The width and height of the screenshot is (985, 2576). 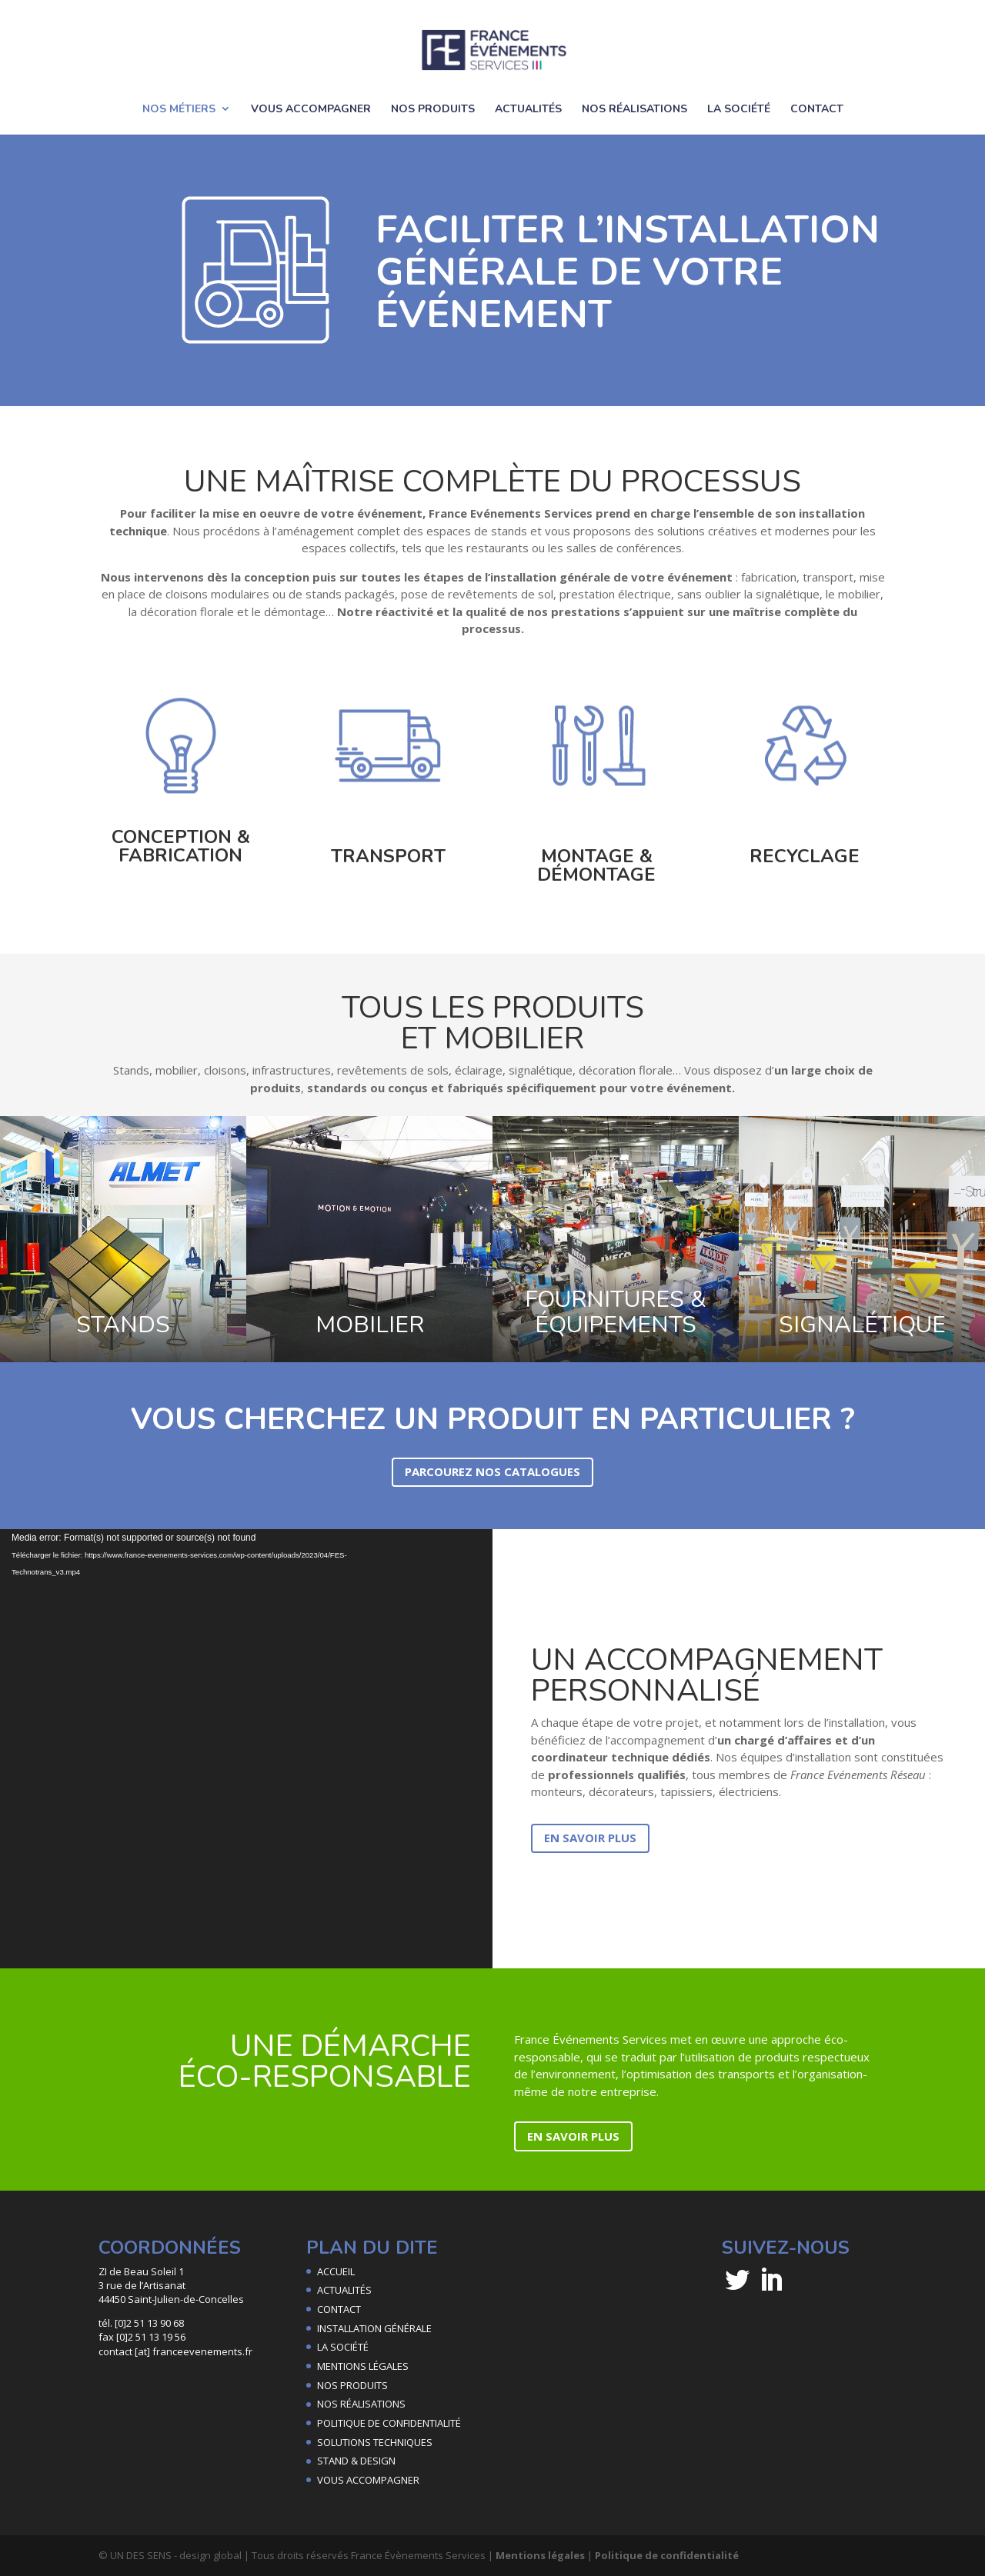 What do you see at coordinates (336, 2271) in the screenshot?
I see `ACCUEIL` at bounding box center [336, 2271].